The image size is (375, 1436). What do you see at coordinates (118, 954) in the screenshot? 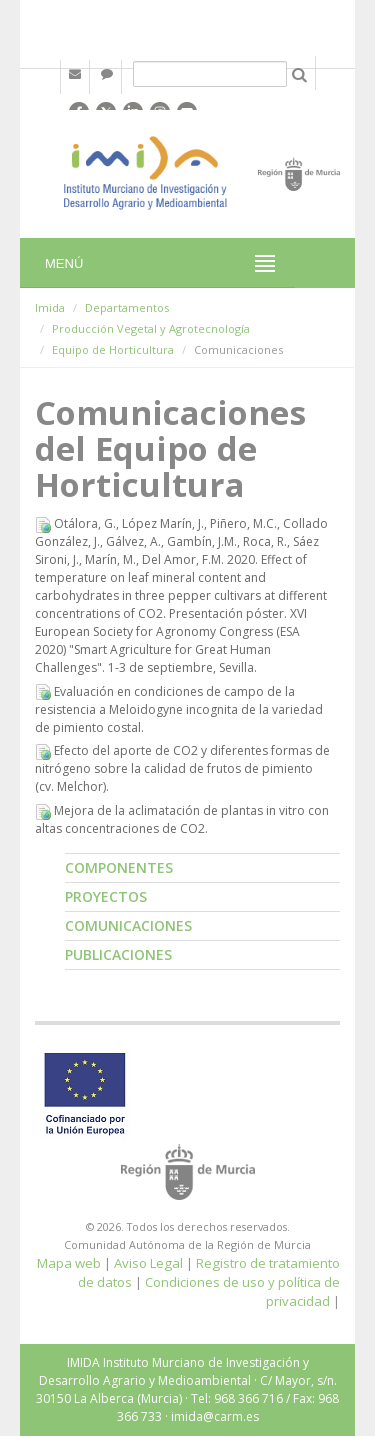
I see `Publicaciones` at bounding box center [118, 954].